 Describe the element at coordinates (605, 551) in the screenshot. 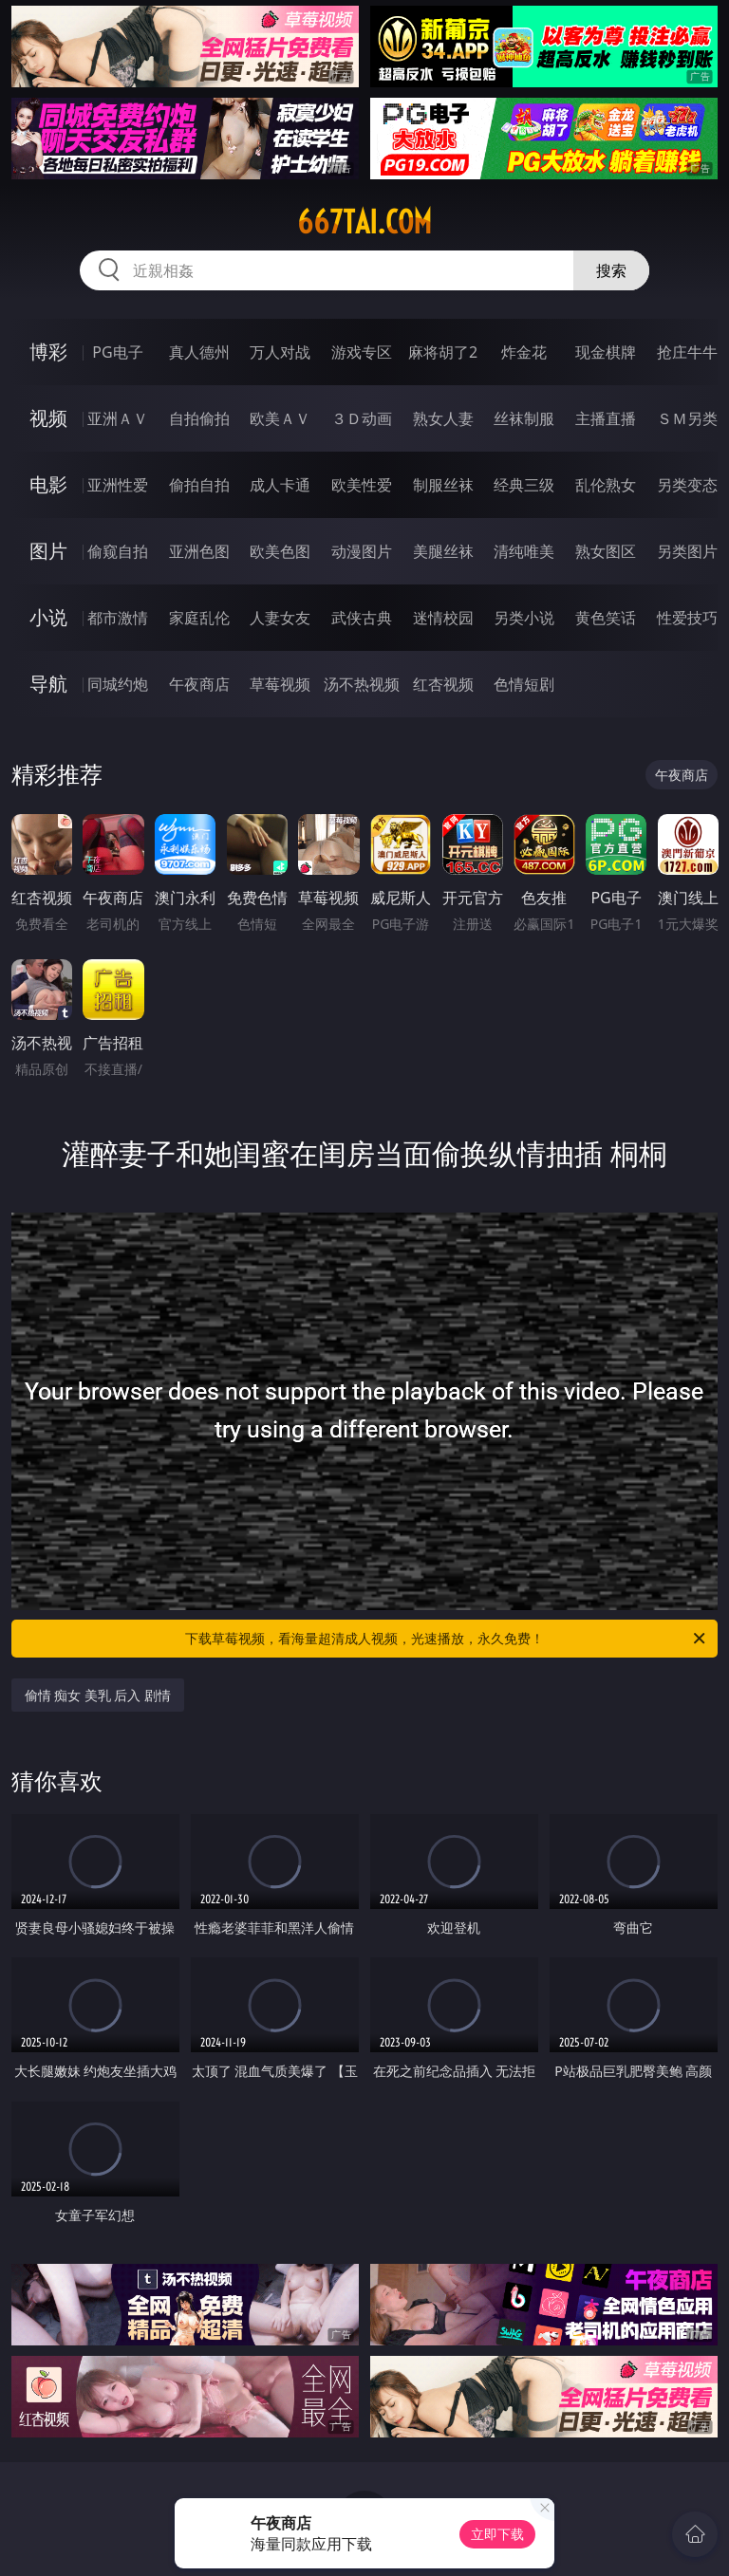

I see `熟女图区` at that location.